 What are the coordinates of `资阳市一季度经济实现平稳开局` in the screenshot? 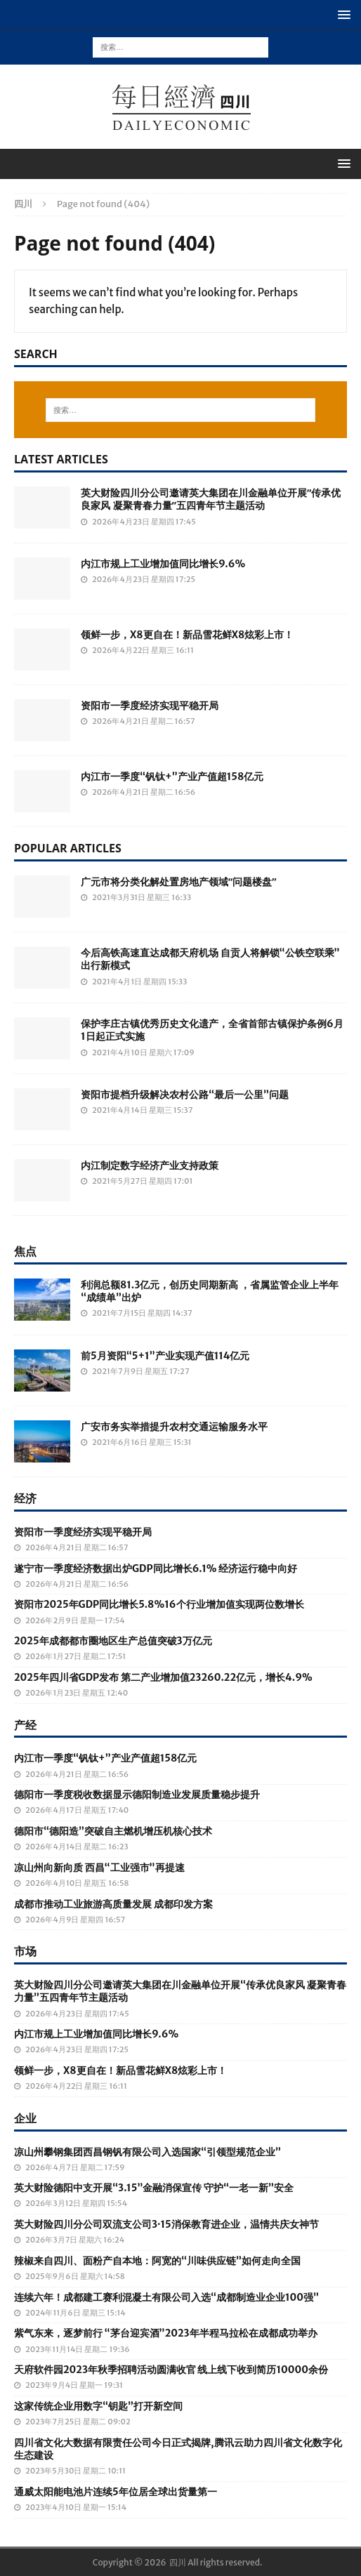 It's located at (149, 705).